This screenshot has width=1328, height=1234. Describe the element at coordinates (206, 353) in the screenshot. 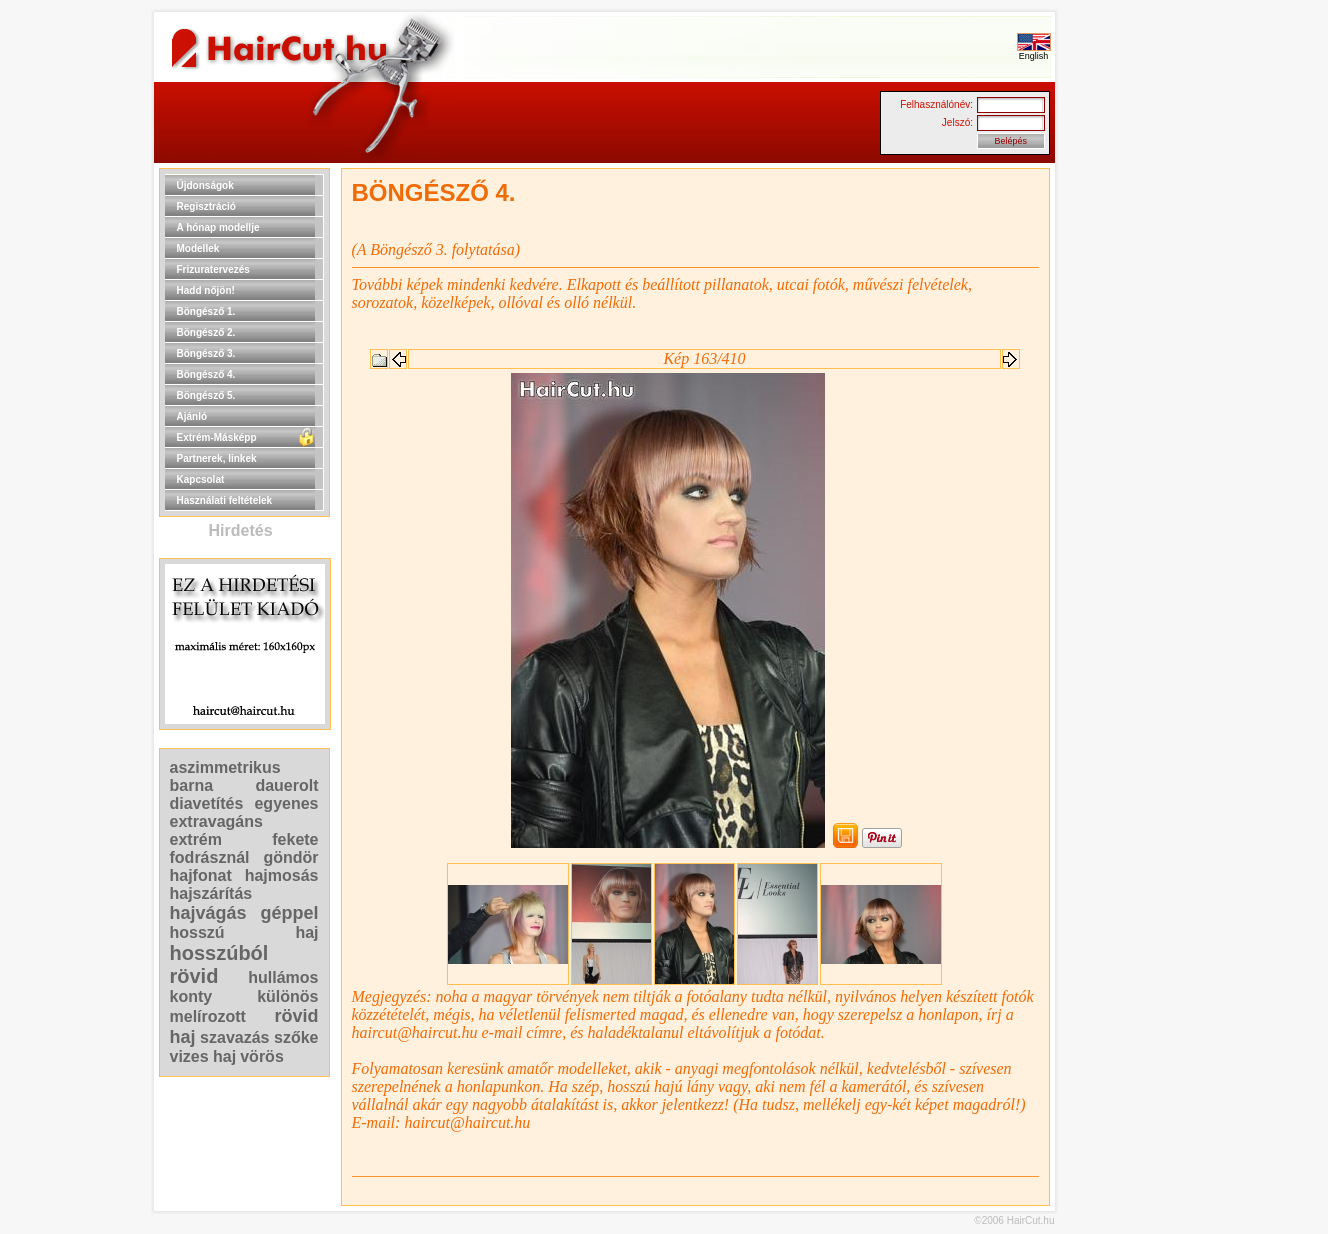

I see `Böngésző 3.` at that location.